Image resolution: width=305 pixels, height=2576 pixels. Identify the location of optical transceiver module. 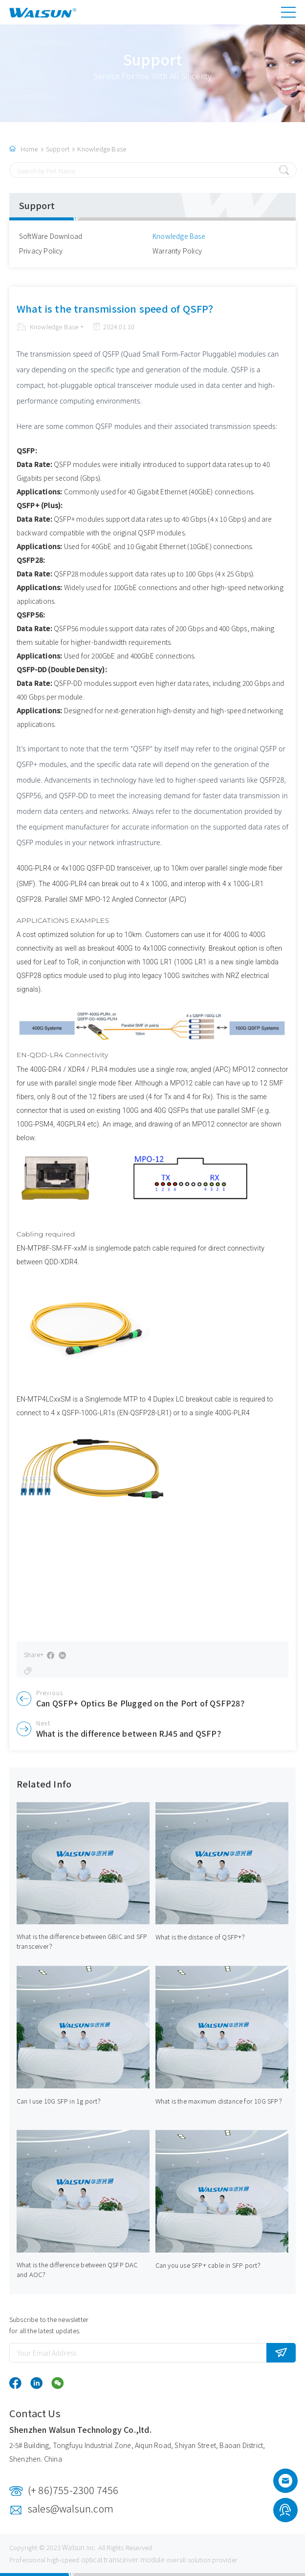
(123, 2559).